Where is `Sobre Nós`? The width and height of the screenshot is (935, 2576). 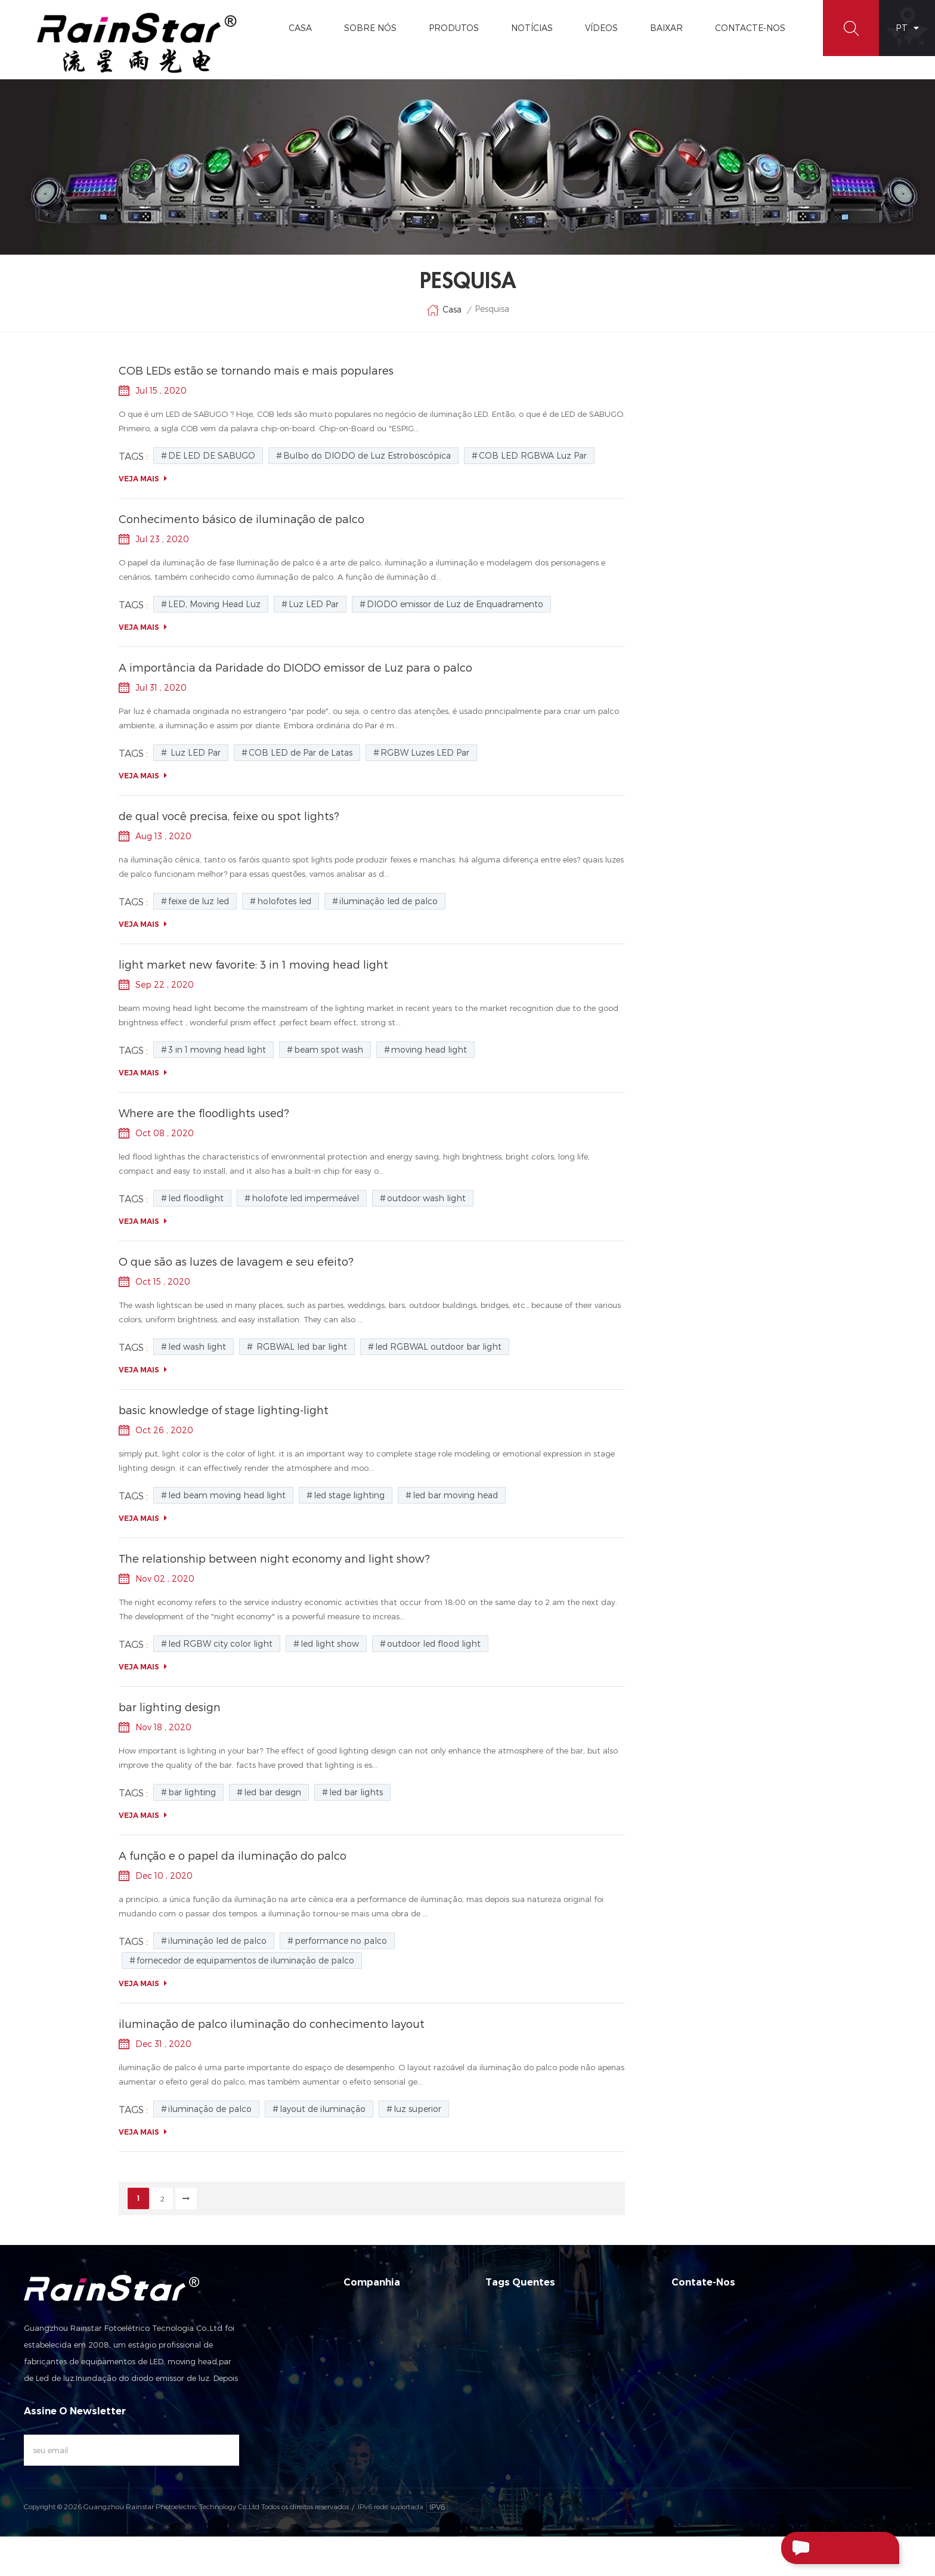
Sobre Nós is located at coordinates (370, 28).